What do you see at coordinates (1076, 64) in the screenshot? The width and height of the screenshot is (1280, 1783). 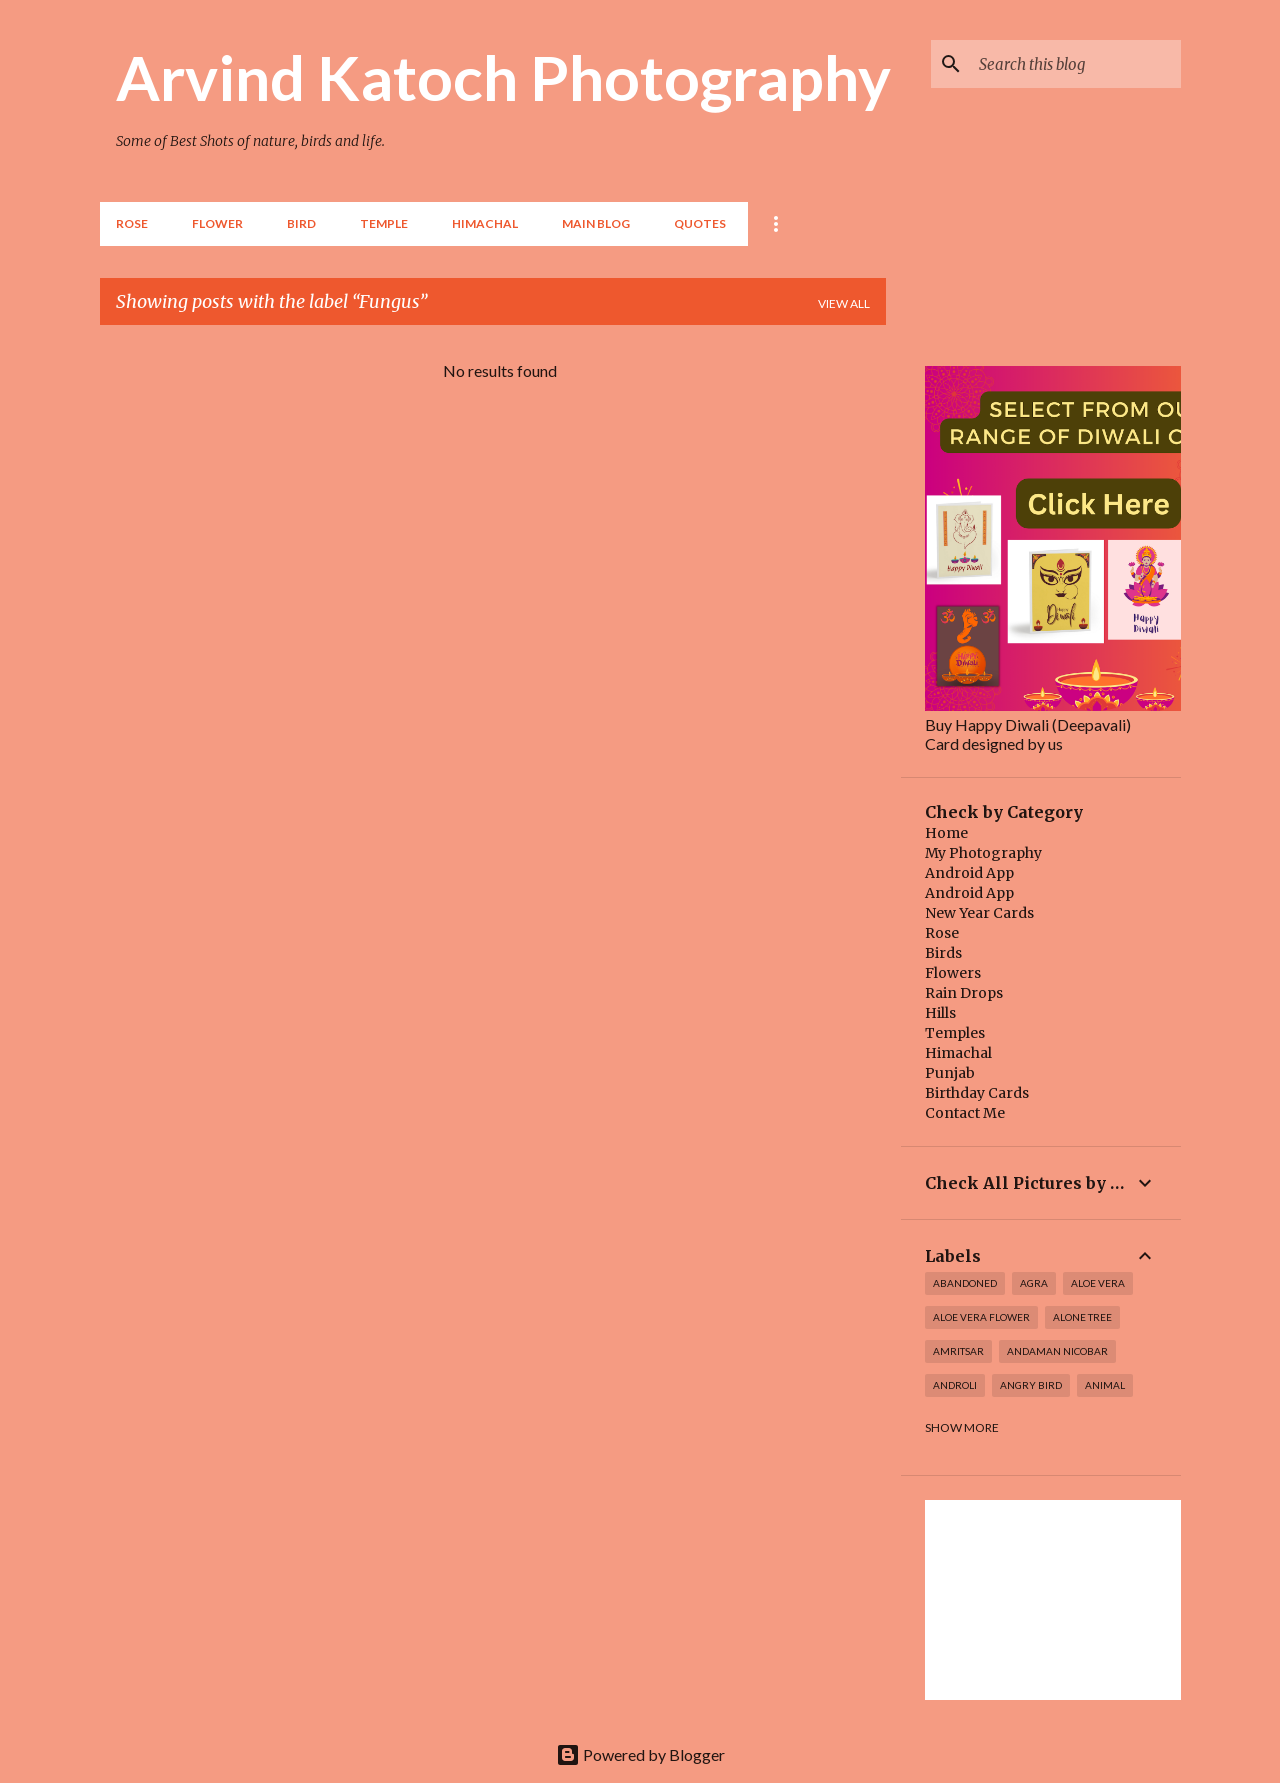 I see `[Search this blog]` at bounding box center [1076, 64].